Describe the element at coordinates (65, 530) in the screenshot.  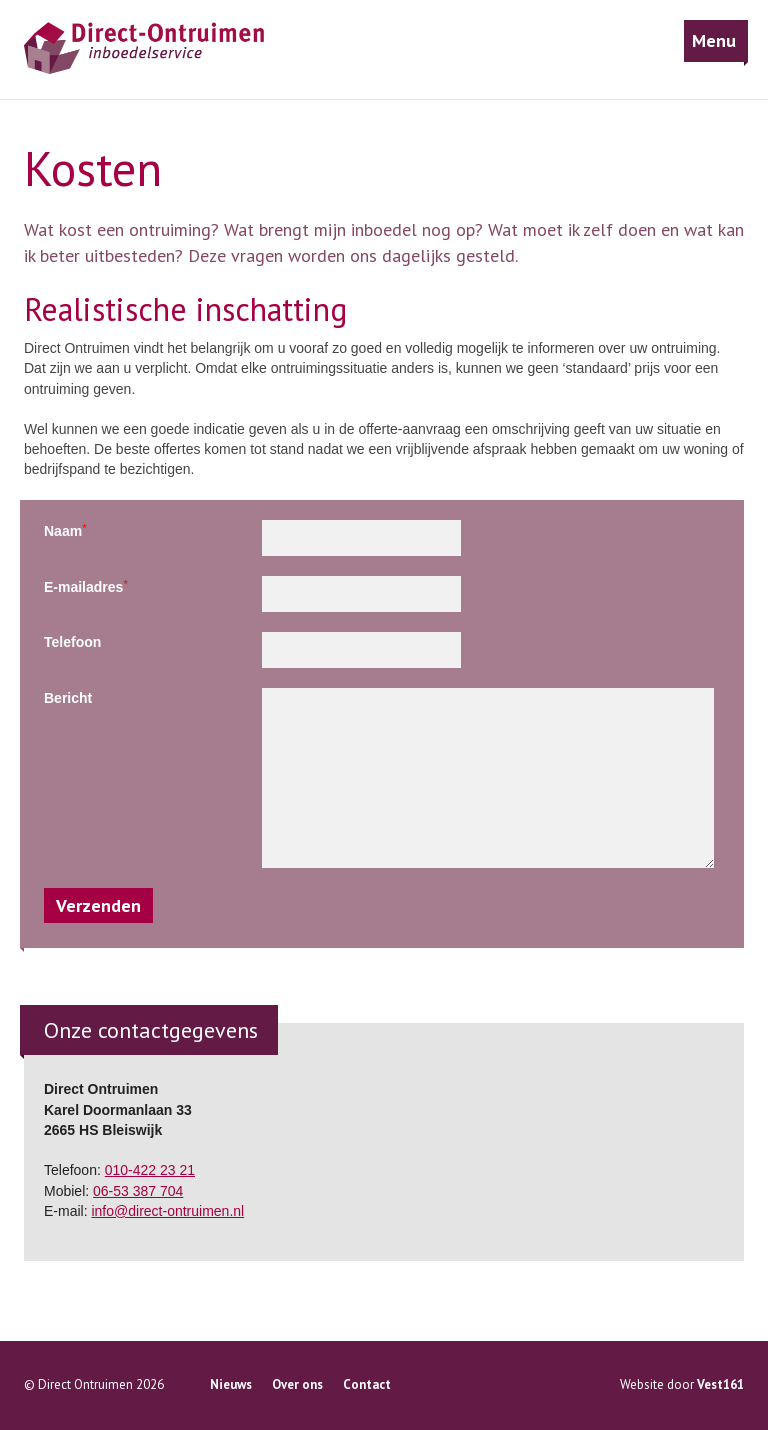
I see `Naam` at that location.